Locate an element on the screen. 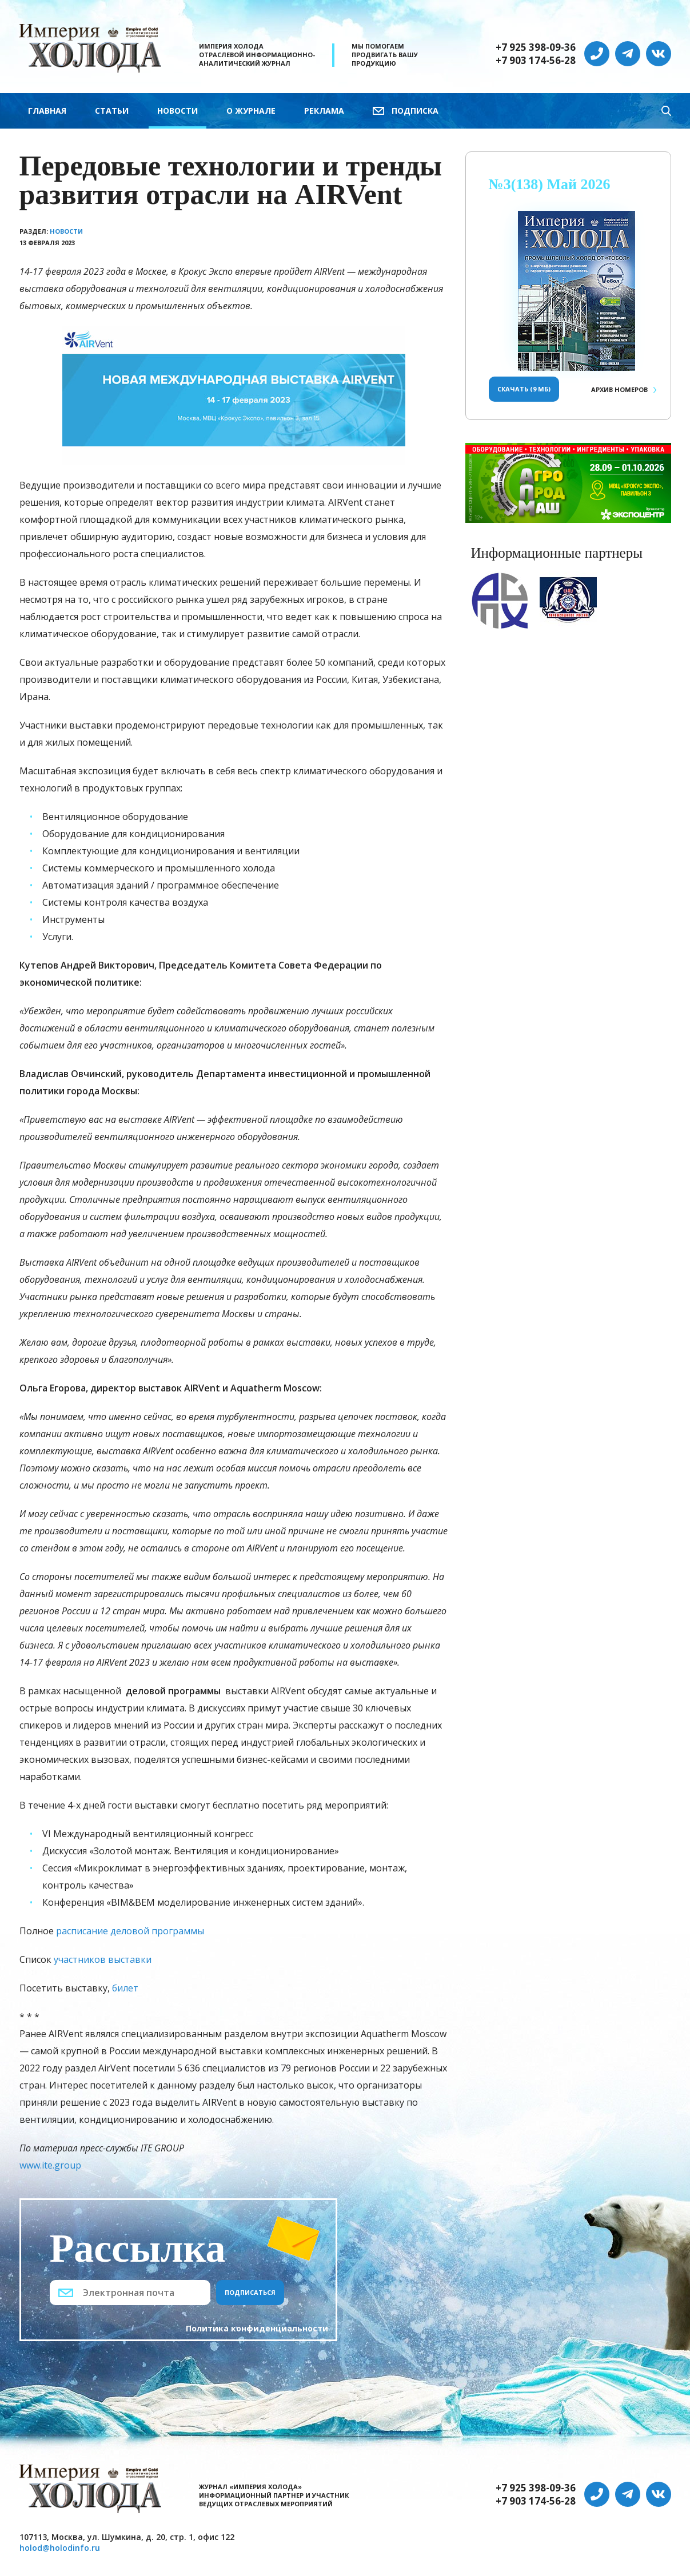 Image resolution: width=690 pixels, height=2576 pixels. Политика конфиденциальности is located at coordinates (257, 2328).